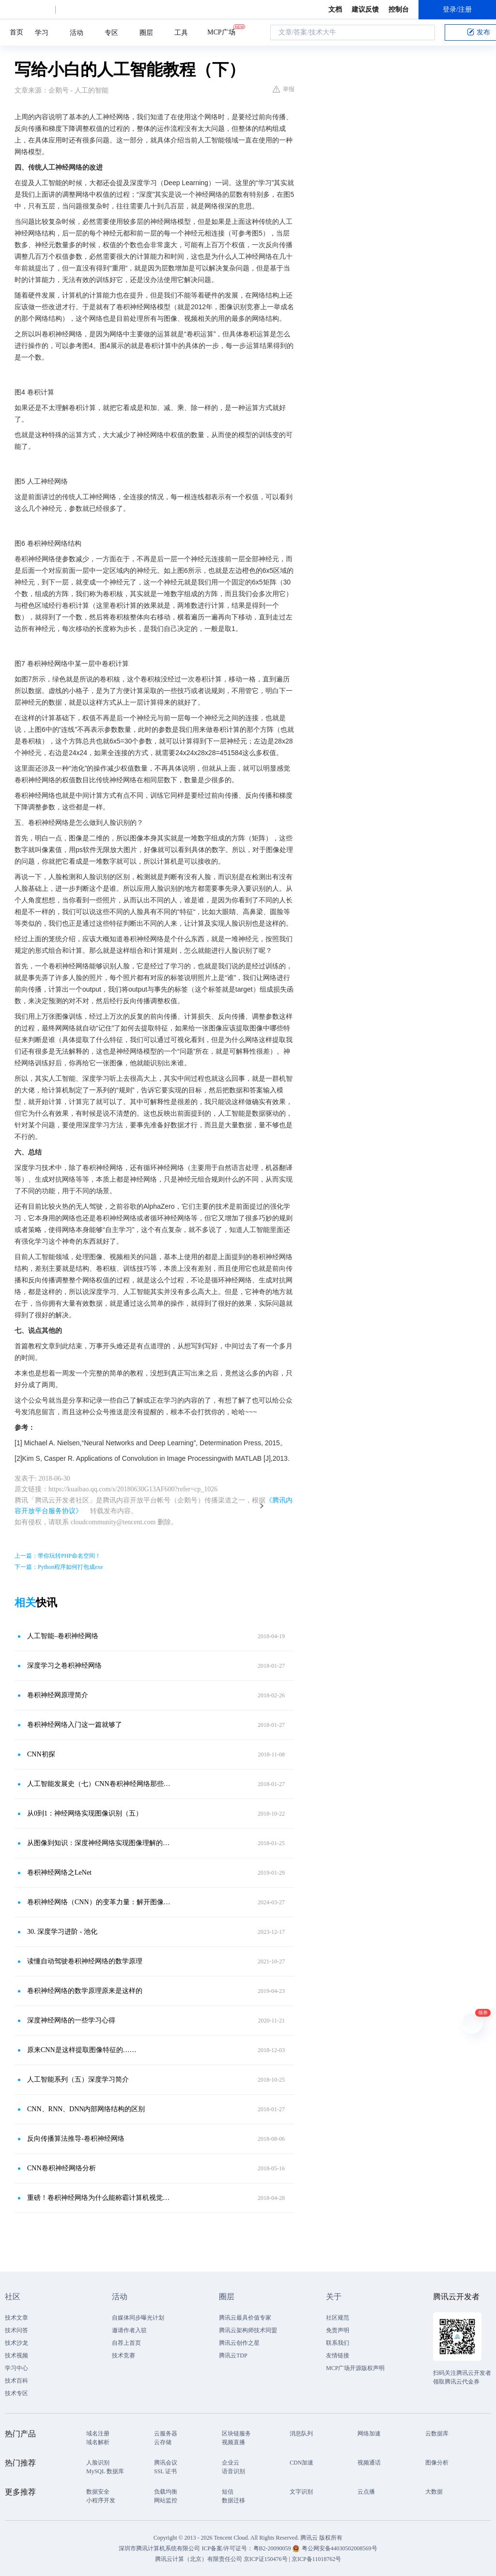 The image size is (496, 2576). Describe the element at coordinates (16, 2342) in the screenshot. I see `技术沙龙` at that location.